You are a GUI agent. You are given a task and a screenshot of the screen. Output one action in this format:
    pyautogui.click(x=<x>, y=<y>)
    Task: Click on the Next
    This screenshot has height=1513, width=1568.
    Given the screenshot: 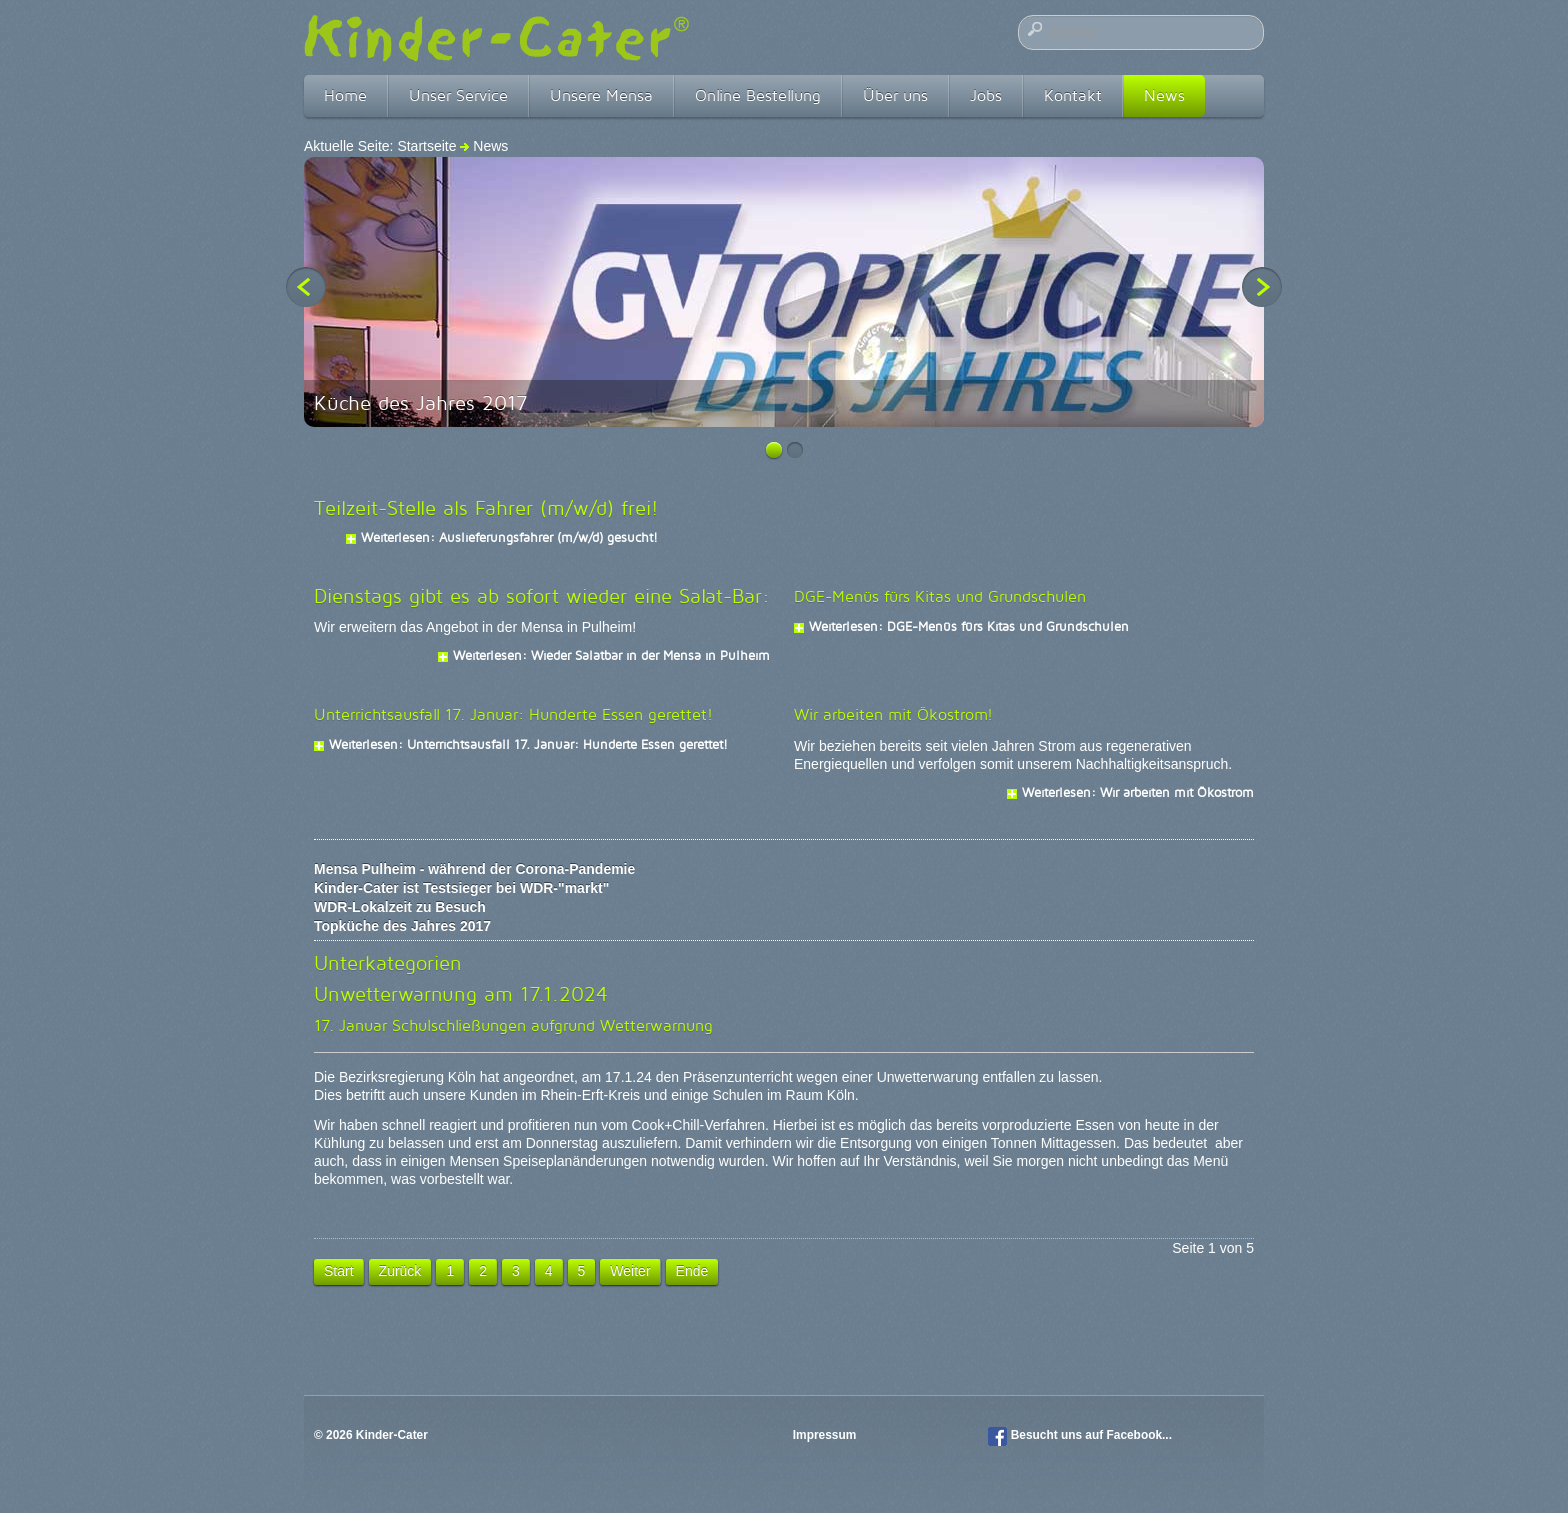 What is the action you would take?
    pyautogui.click(x=1262, y=287)
    